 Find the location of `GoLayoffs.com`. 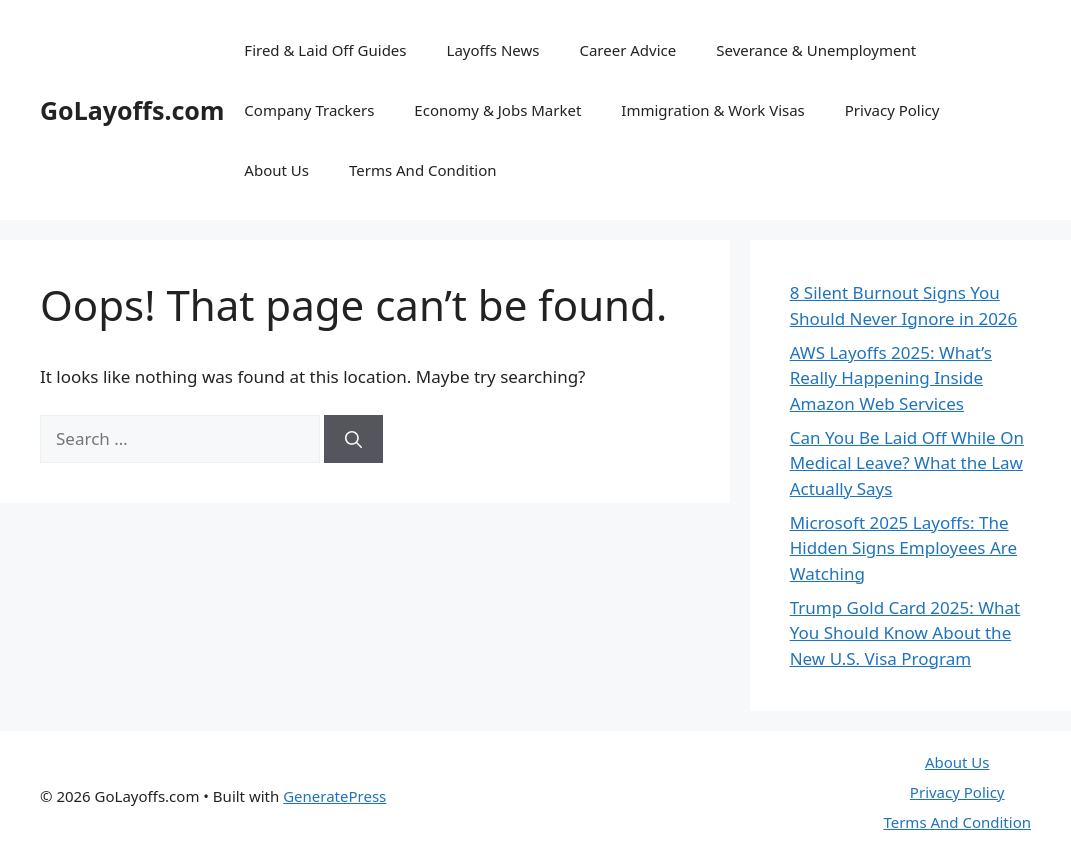

GoLayoffs.com is located at coordinates (132, 110).